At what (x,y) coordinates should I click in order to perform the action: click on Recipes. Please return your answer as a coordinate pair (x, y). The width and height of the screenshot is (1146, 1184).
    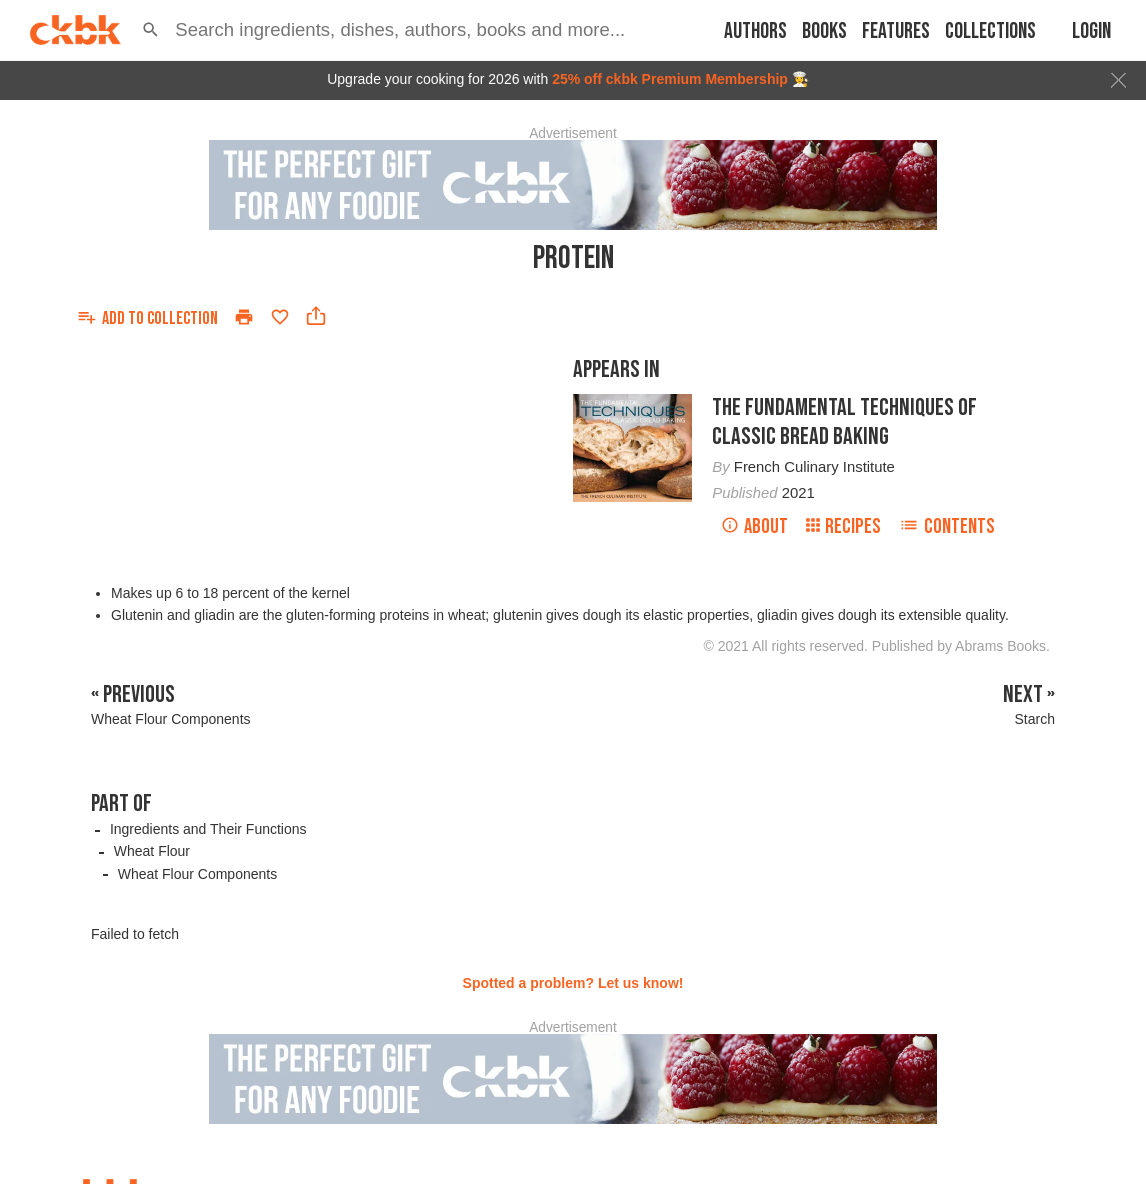
    Looking at the image, I should click on (843, 526).